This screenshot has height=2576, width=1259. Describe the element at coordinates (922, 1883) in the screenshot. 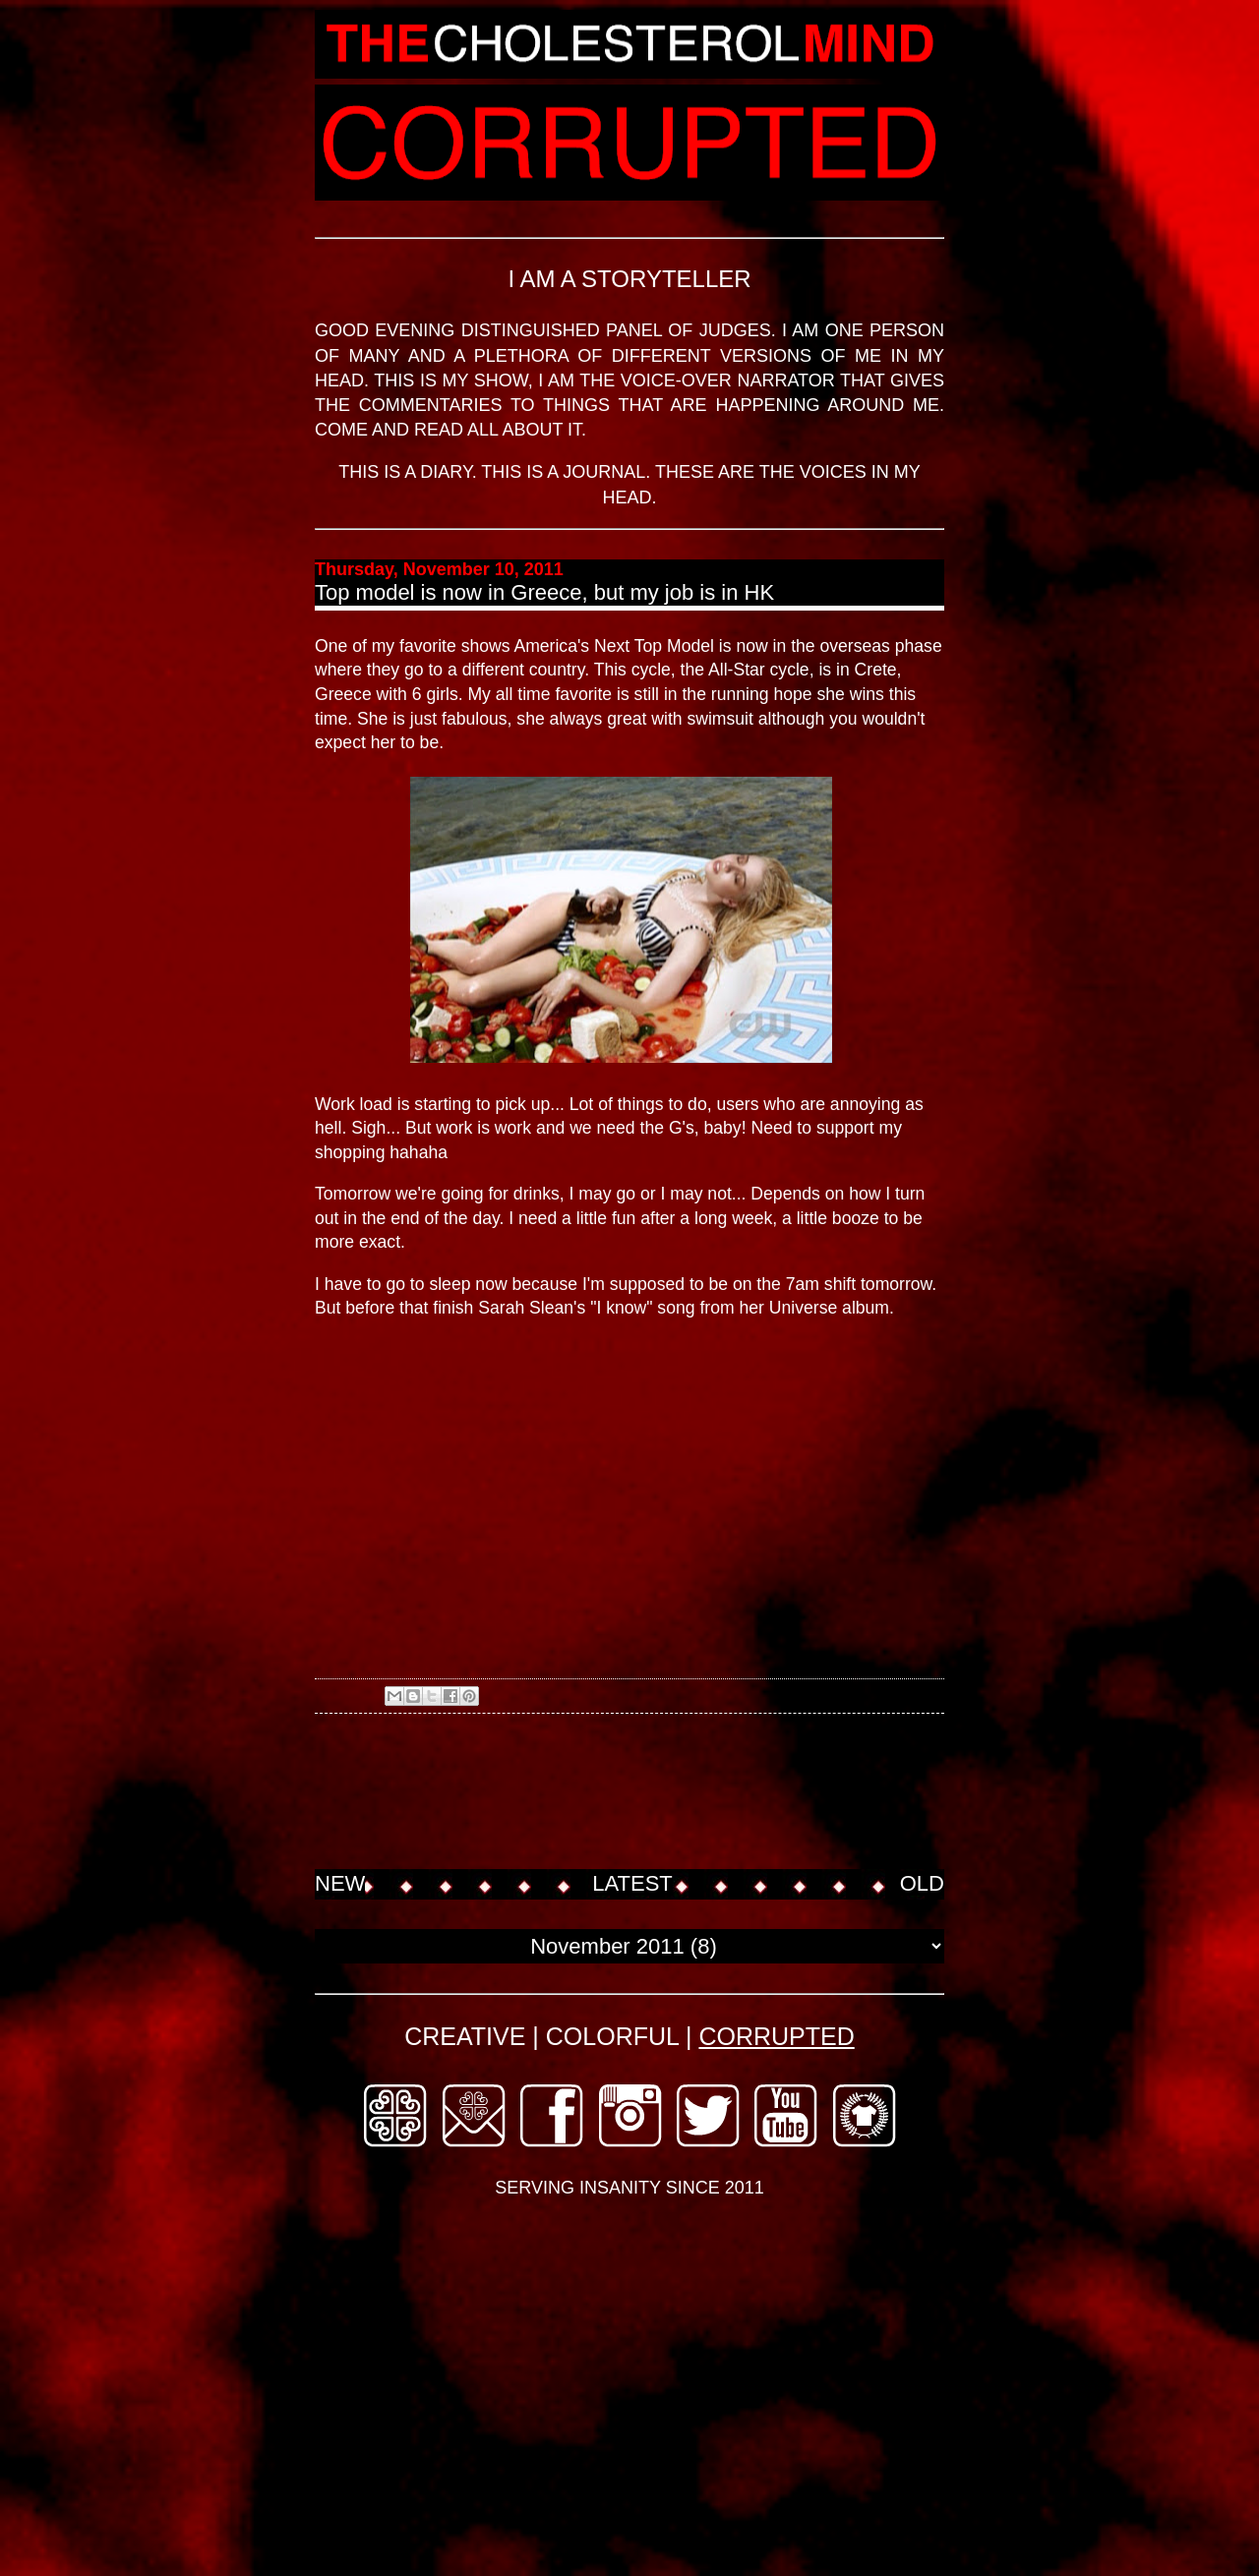

I see `OLD` at that location.